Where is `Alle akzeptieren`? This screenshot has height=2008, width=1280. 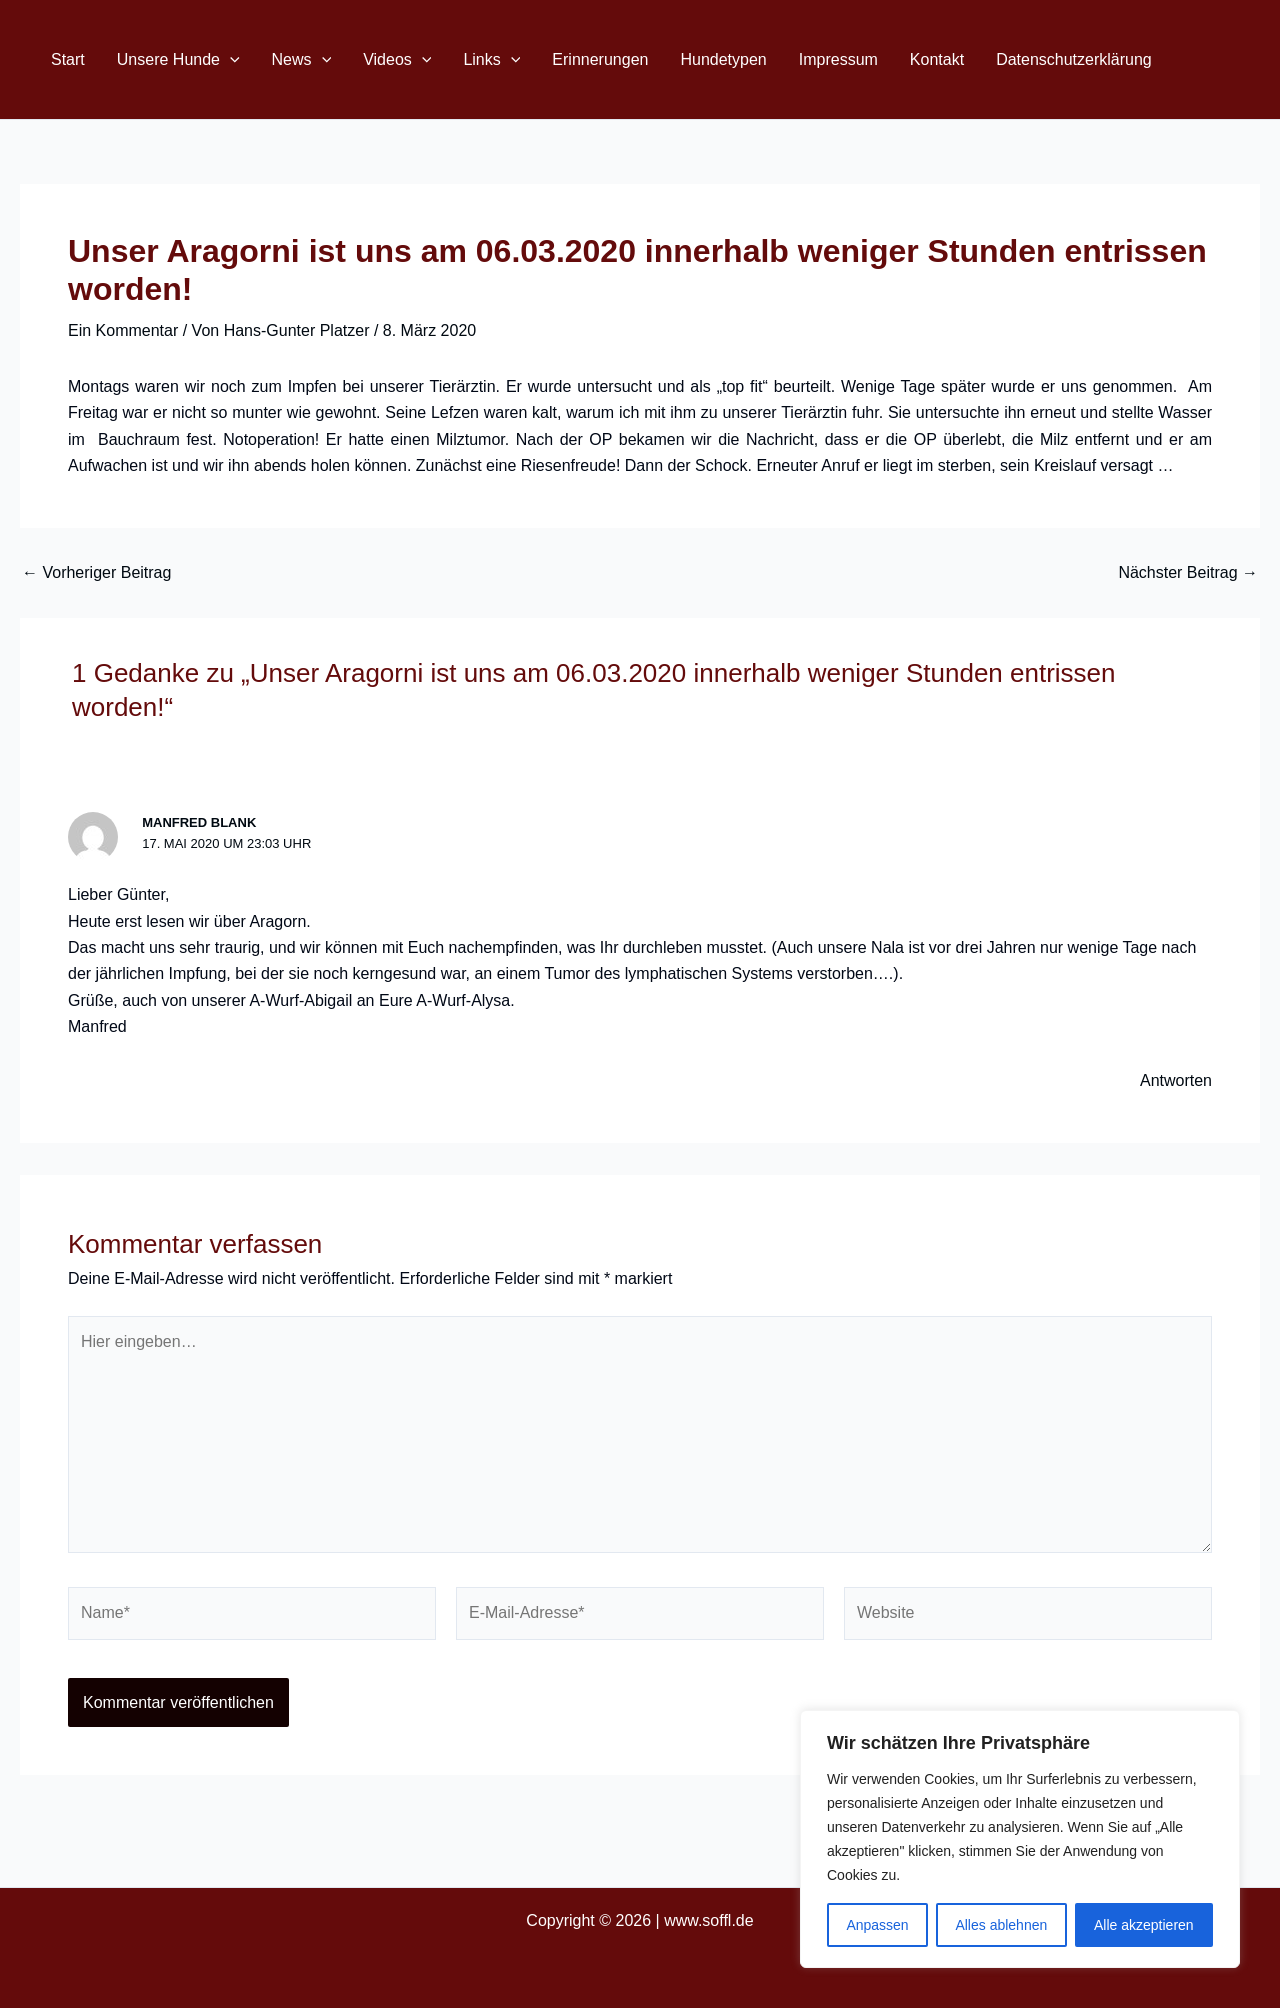 Alle akzeptieren is located at coordinates (1144, 1925).